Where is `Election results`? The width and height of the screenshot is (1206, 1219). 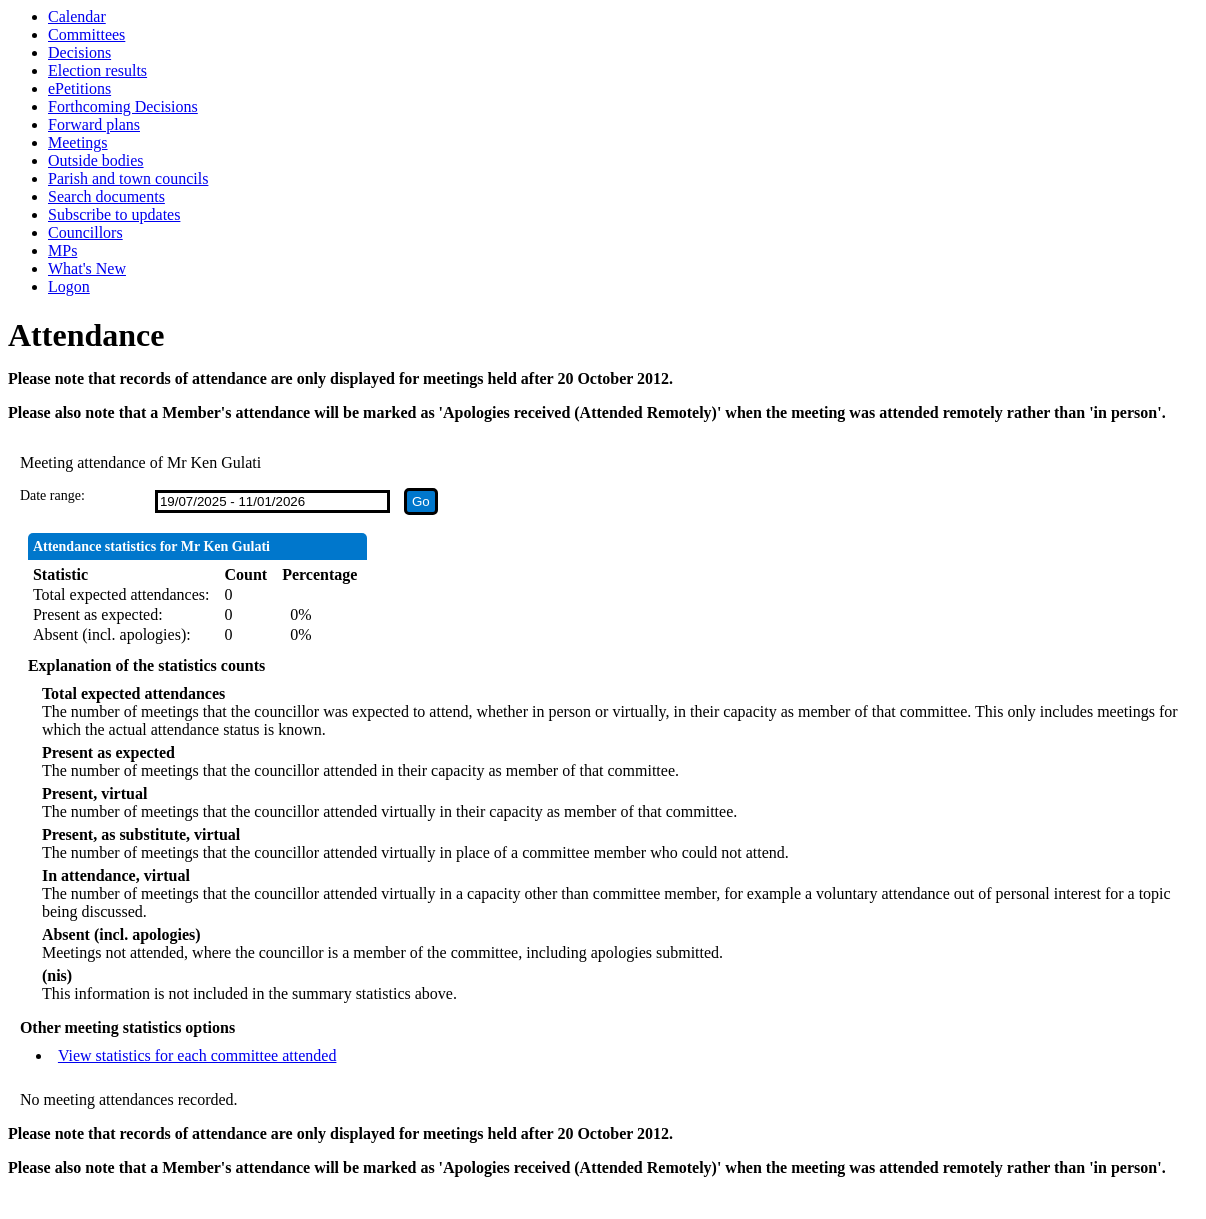
Election results is located at coordinates (97, 70).